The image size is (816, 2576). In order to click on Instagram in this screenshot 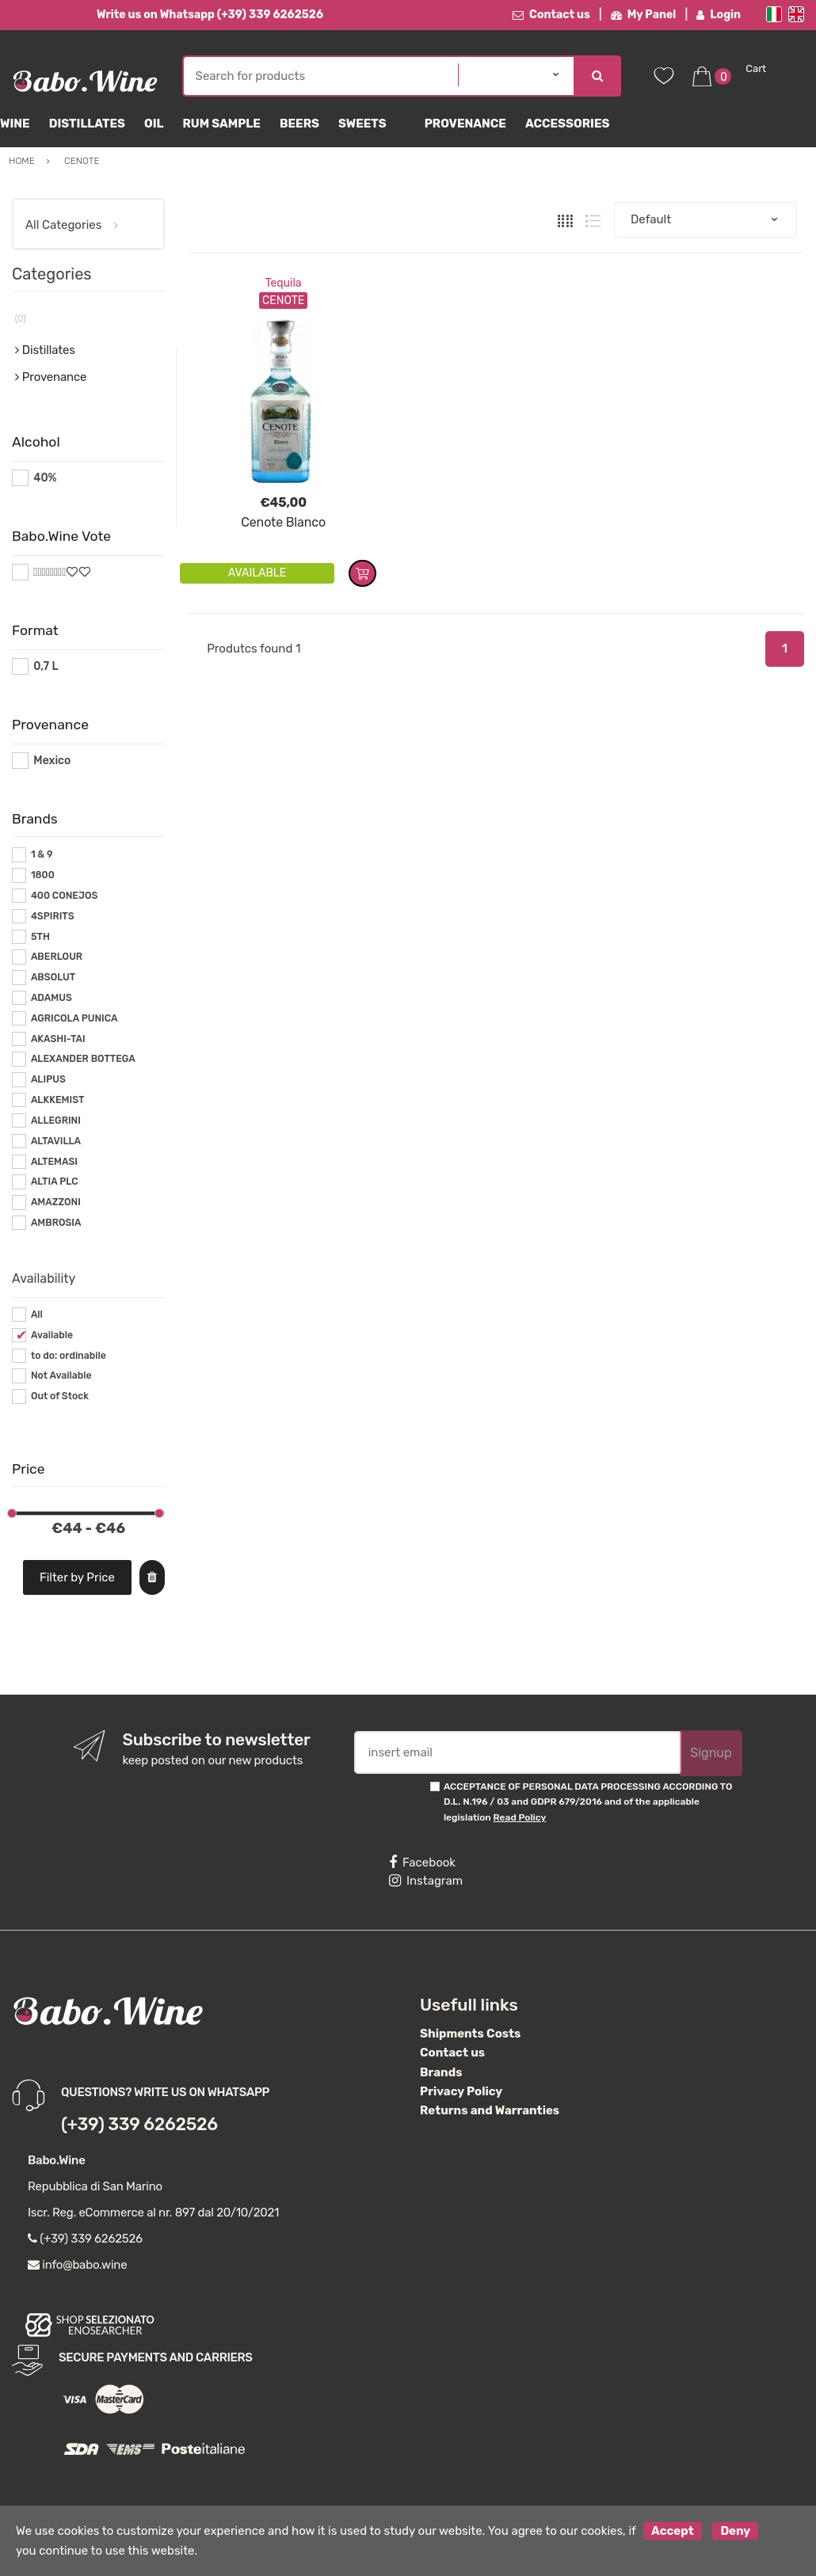, I will do `click(426, 1881)`.